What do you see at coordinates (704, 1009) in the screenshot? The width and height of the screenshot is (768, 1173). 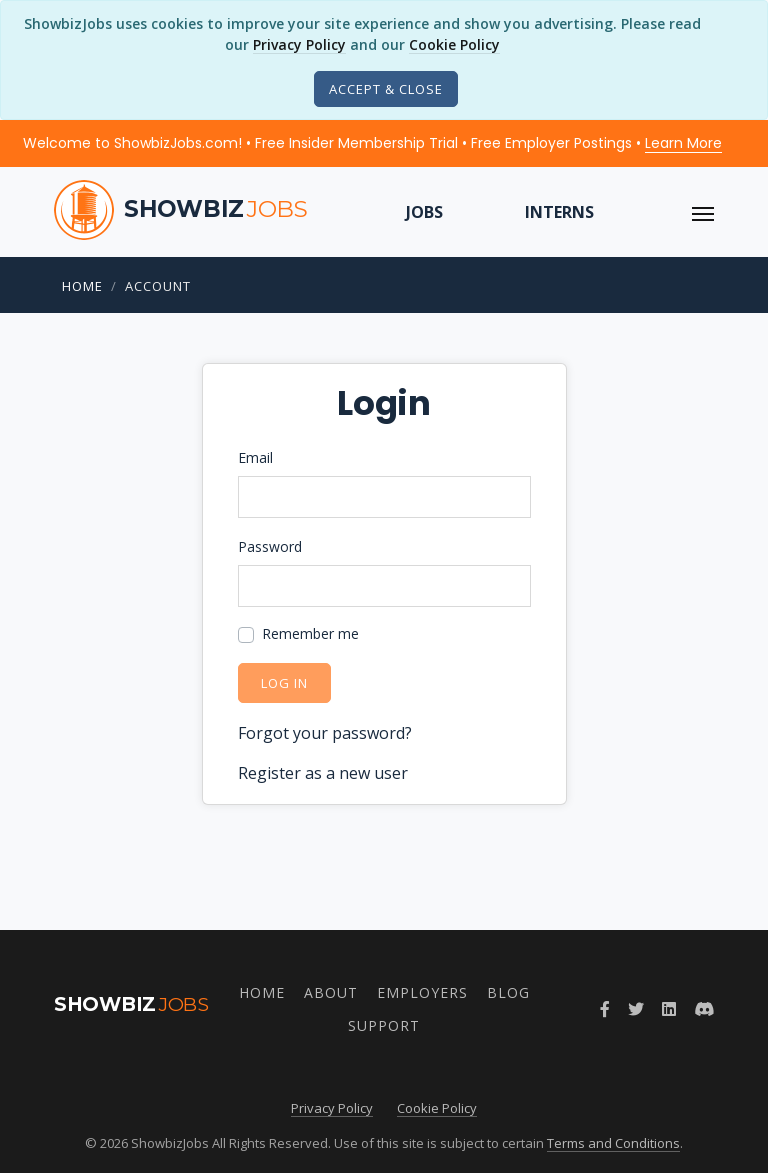 I see `[Join ShowbizJobs community on Discord]` at bounding box center [704, 1009].